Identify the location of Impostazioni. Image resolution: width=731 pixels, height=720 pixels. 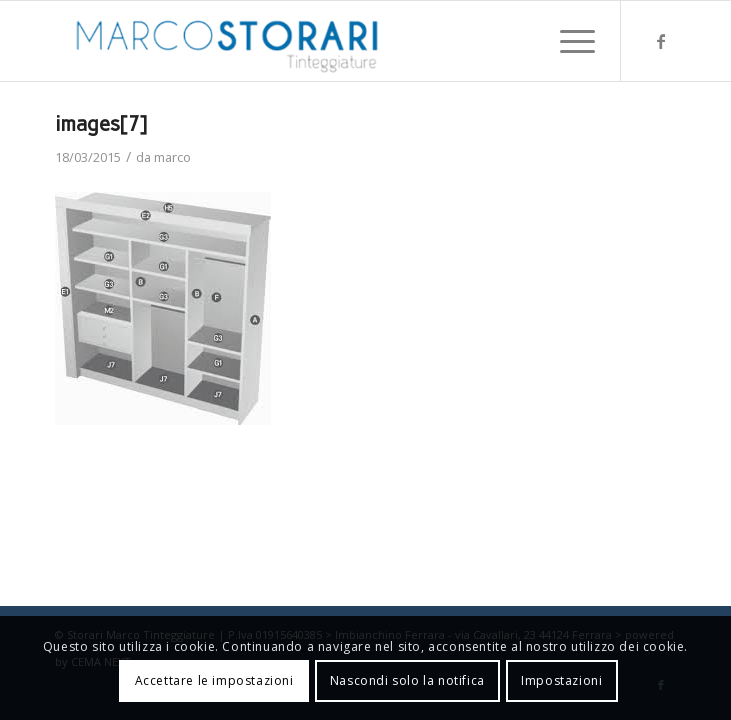
(561, 680).